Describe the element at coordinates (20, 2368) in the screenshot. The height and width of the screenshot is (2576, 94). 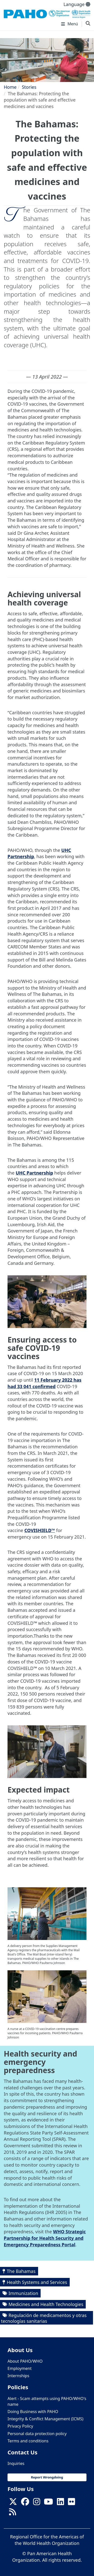
I see `Employment` at that location.